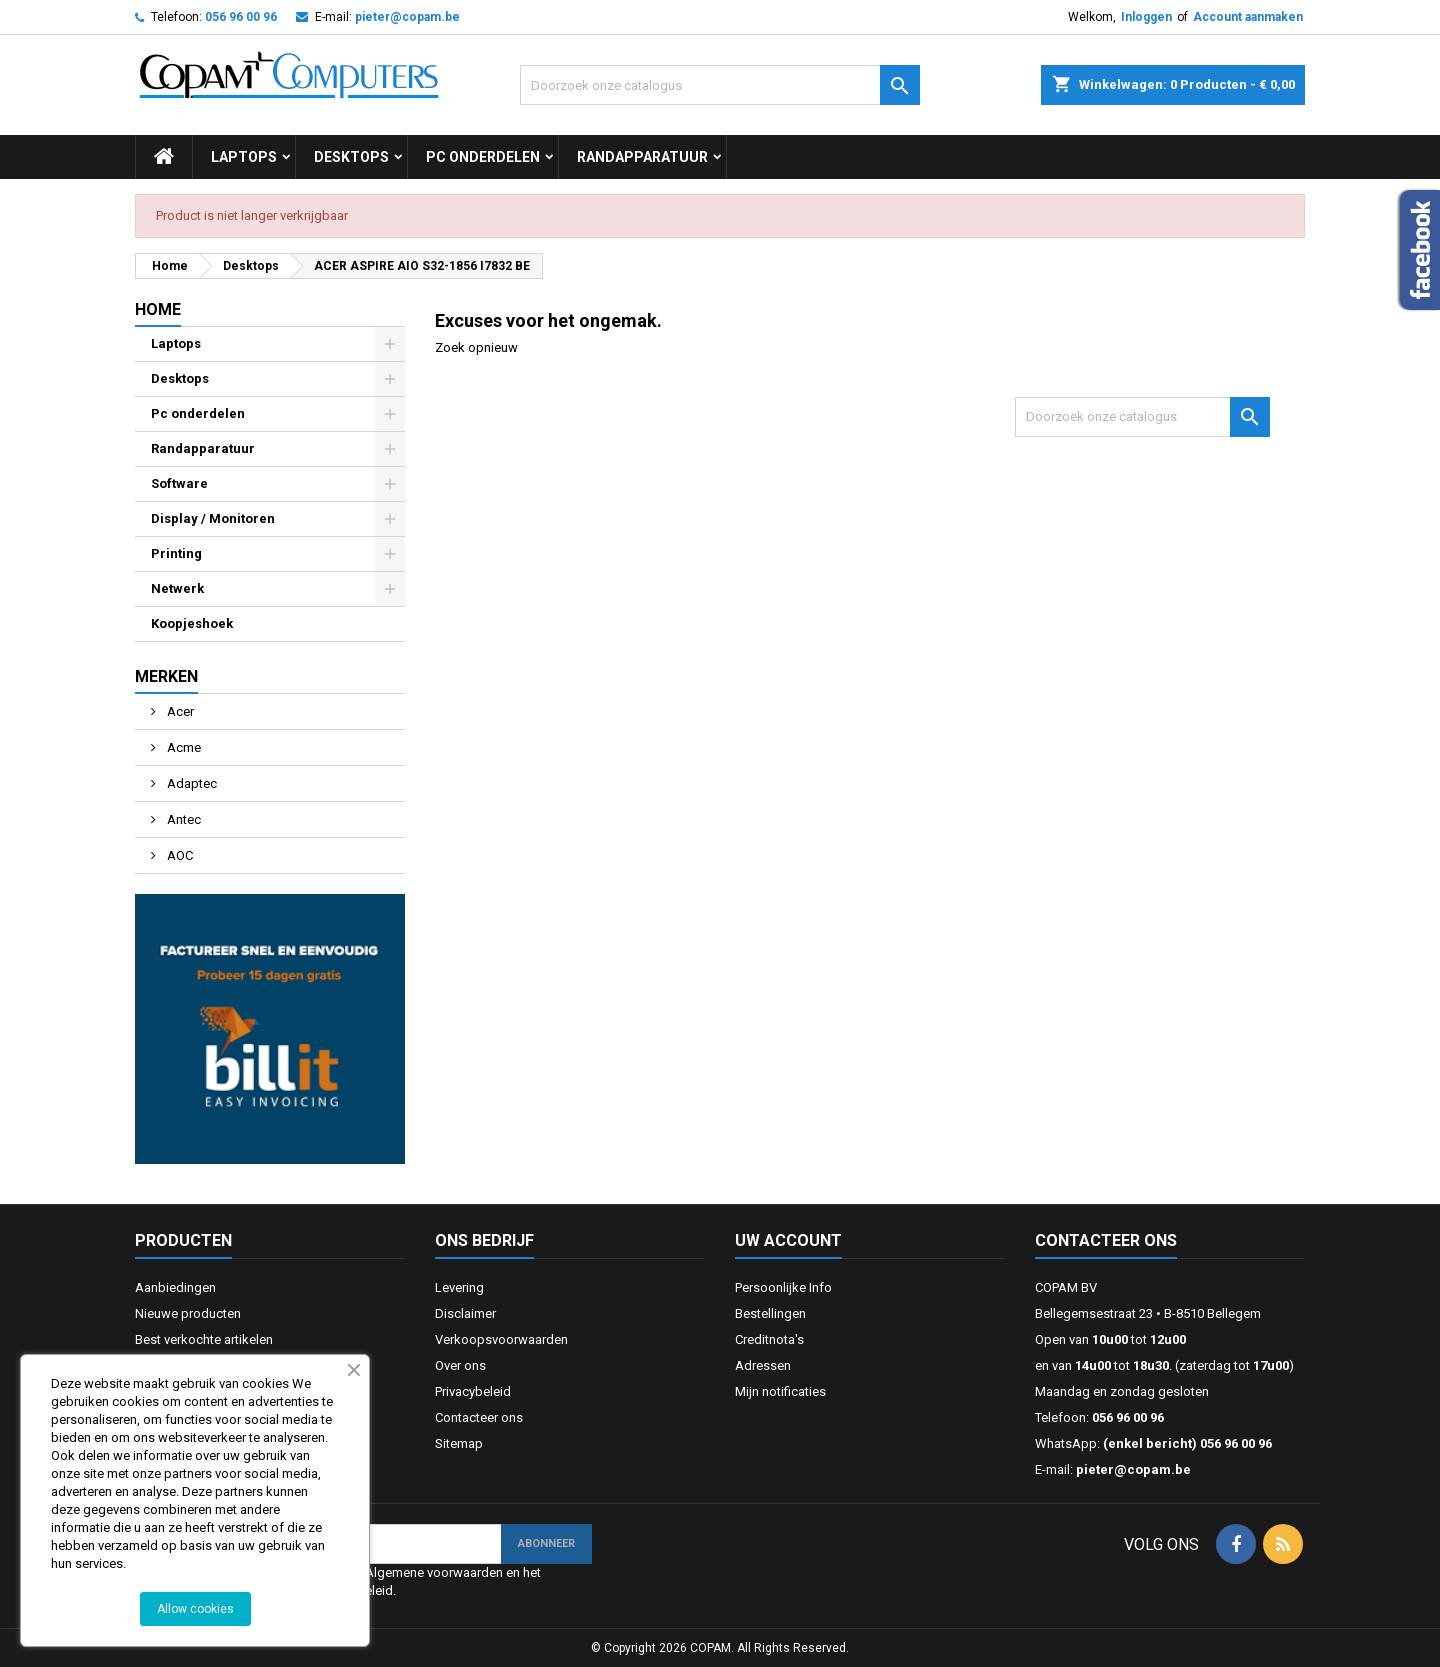 This screenshot has width=1440, height=1667. What do you see at coordinates (158, 309) in the screenshot?
I see `Home` at bounding box center [158, 309].